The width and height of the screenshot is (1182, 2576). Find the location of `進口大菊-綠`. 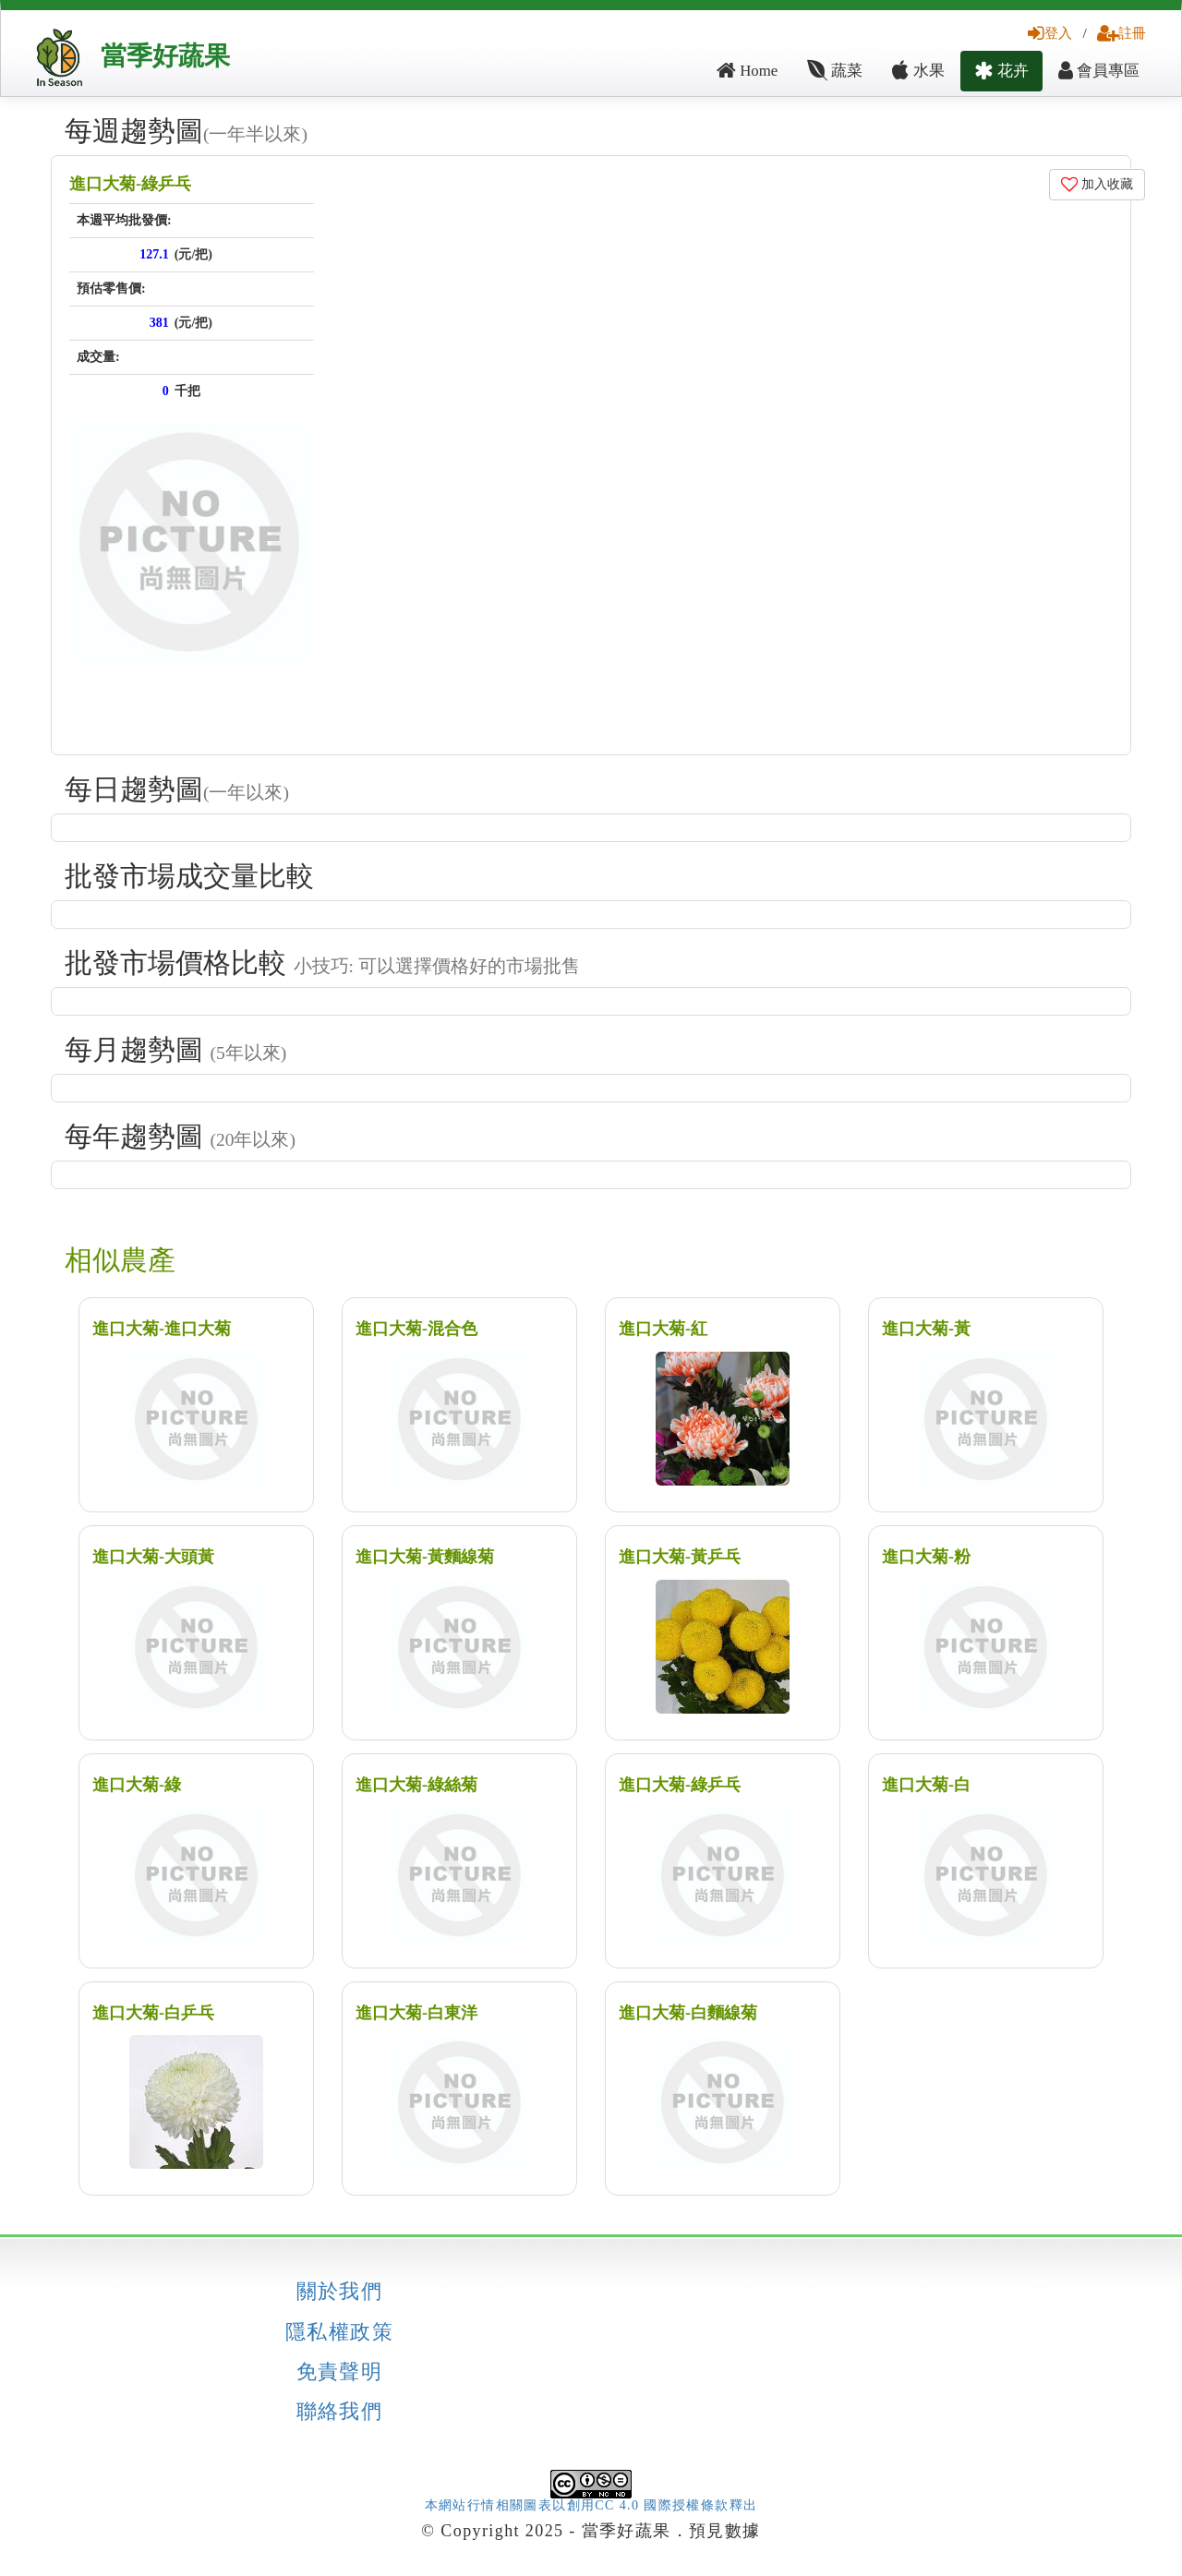

進口大菊-綠 is located at coordinates (136, 1785).